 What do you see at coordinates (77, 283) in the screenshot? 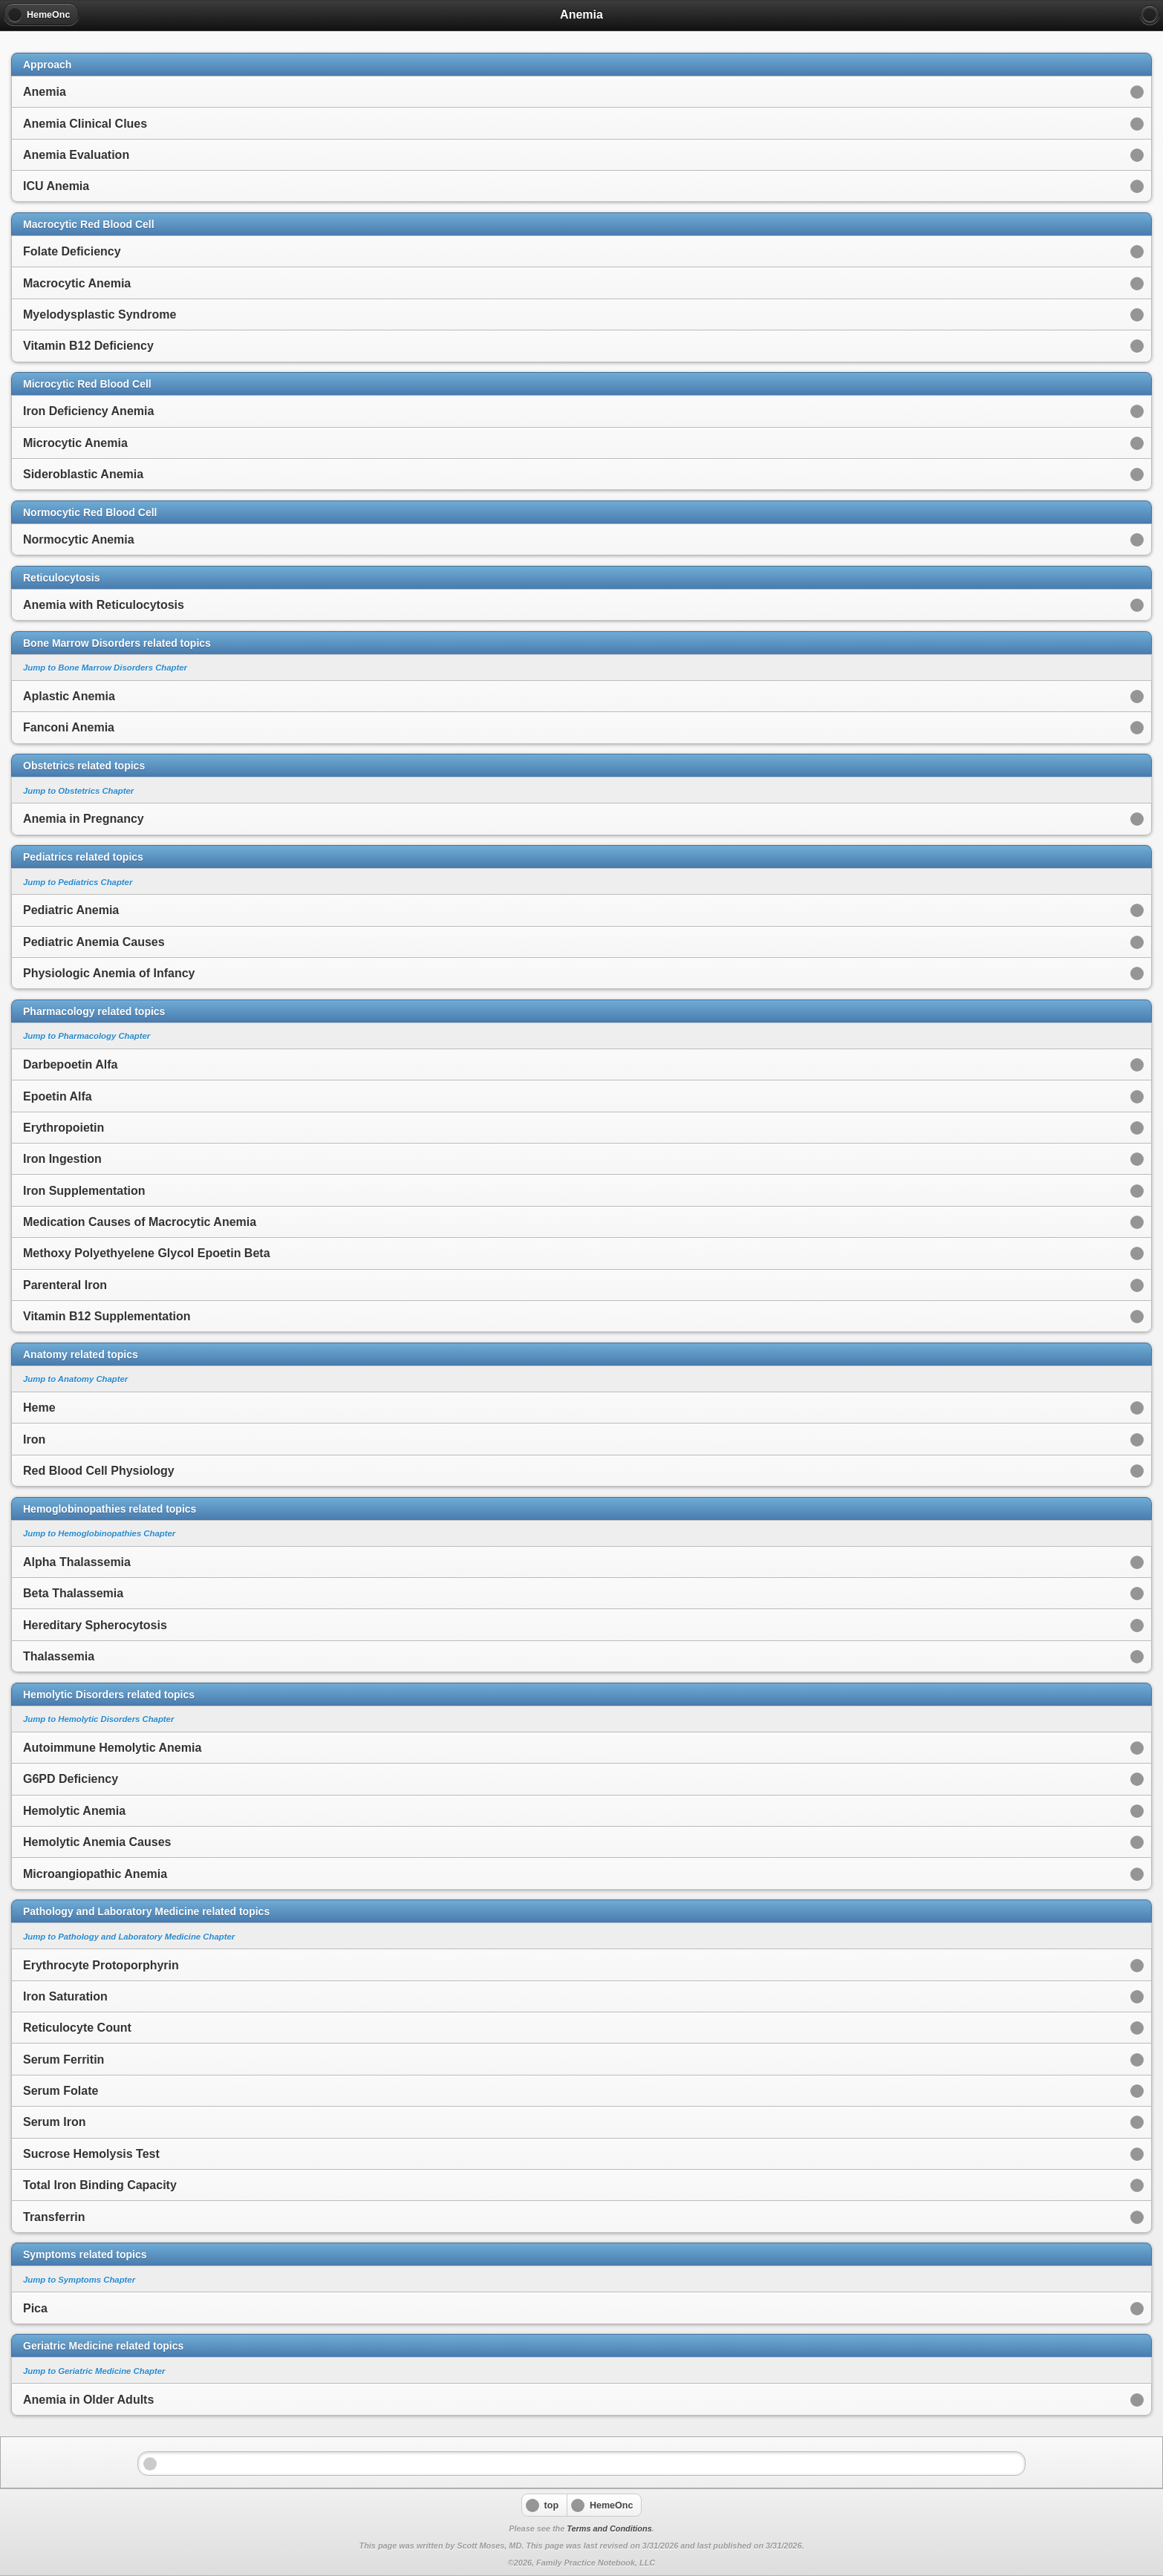
I see `Macrocytic Anemia` at bounding box center [77, 283].